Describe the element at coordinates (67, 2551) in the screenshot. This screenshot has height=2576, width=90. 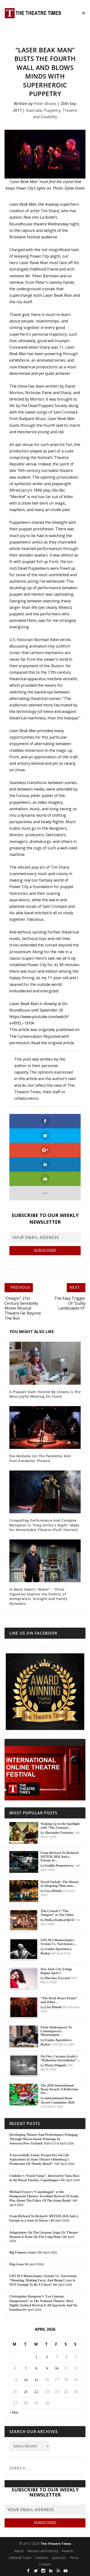
I see `Awards` at that location.